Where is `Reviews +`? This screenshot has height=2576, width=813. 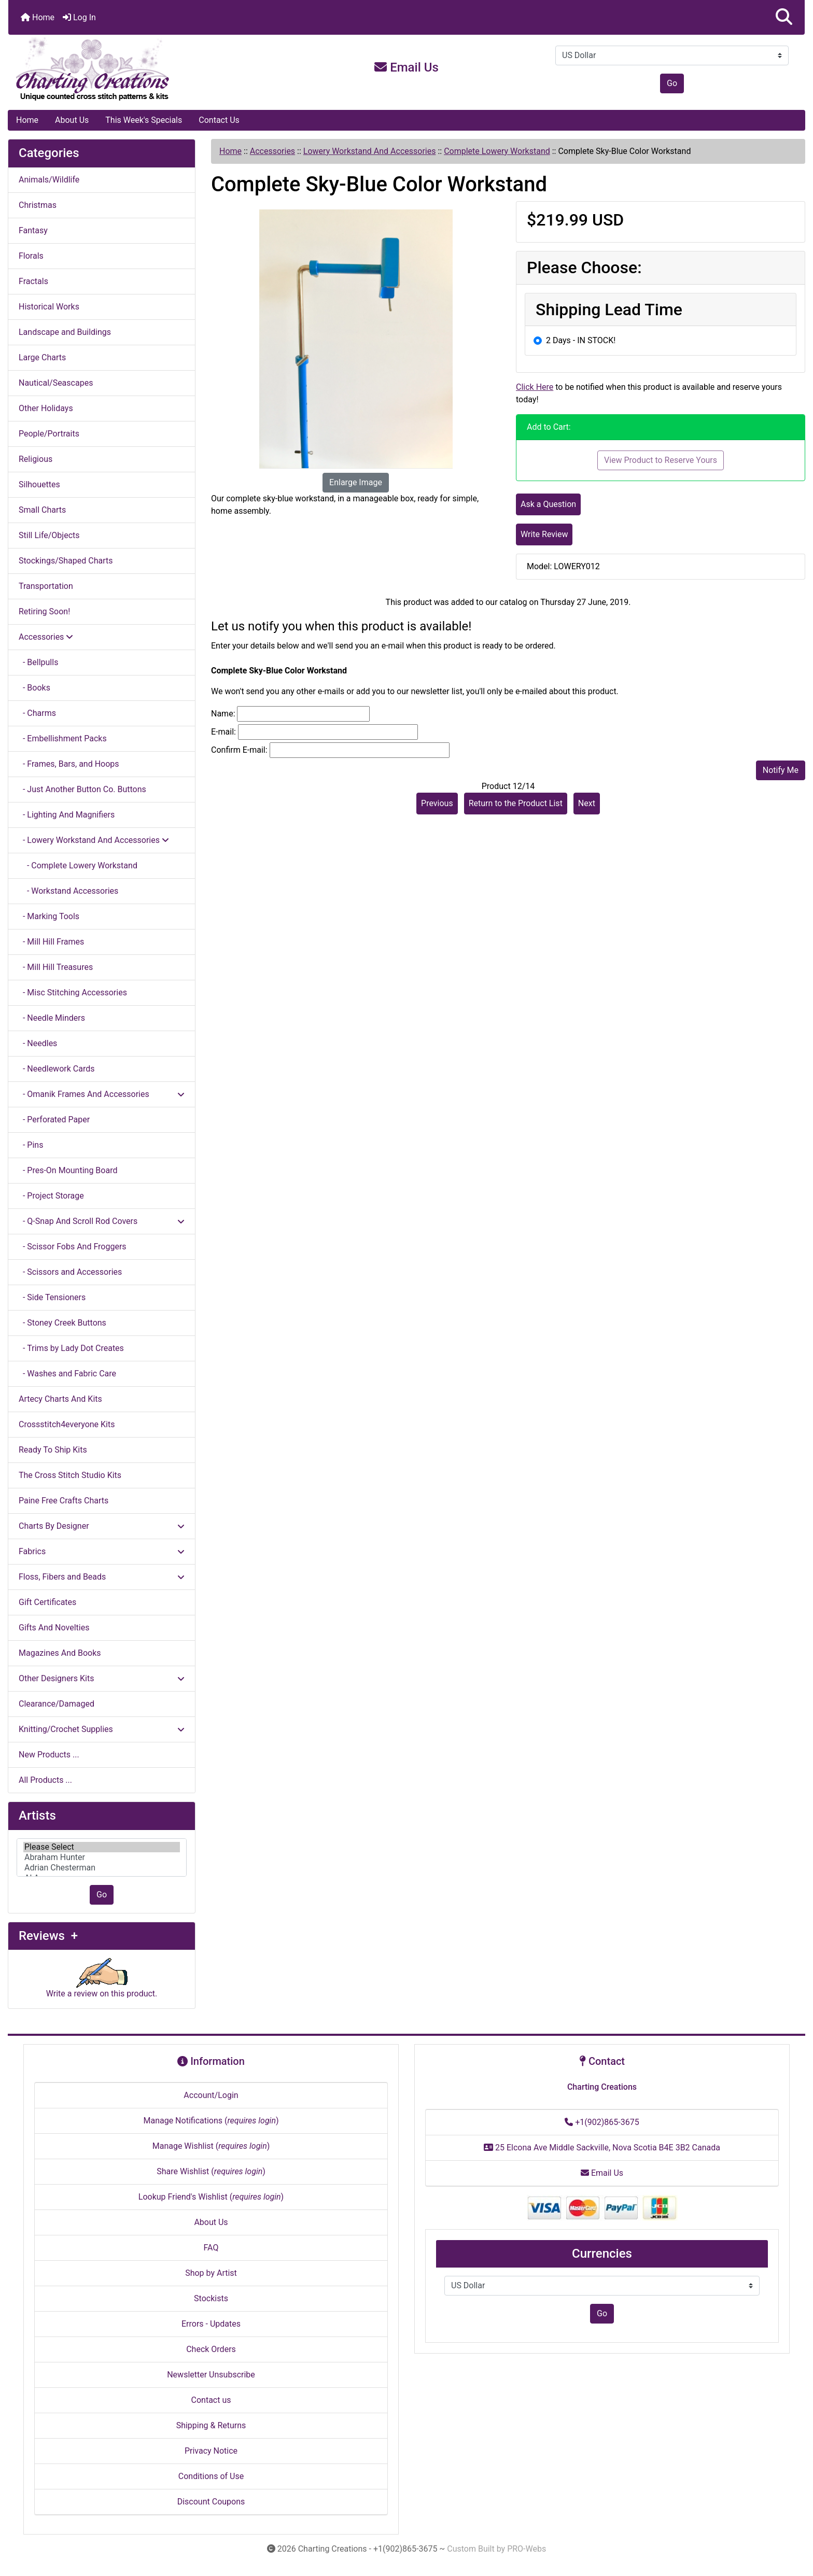
Reviews + is located at coordinates (48, 1936).